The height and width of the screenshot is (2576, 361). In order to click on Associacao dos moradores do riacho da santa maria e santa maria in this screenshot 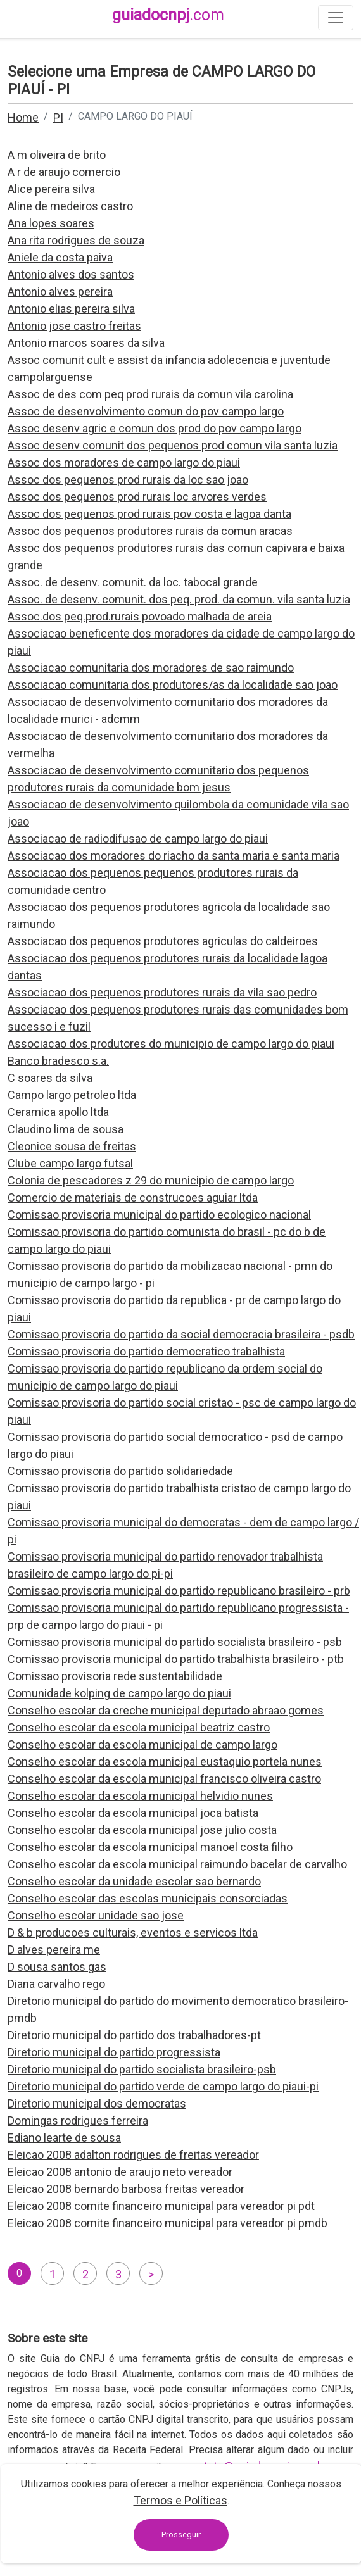, I will do `click(173, 855)`.